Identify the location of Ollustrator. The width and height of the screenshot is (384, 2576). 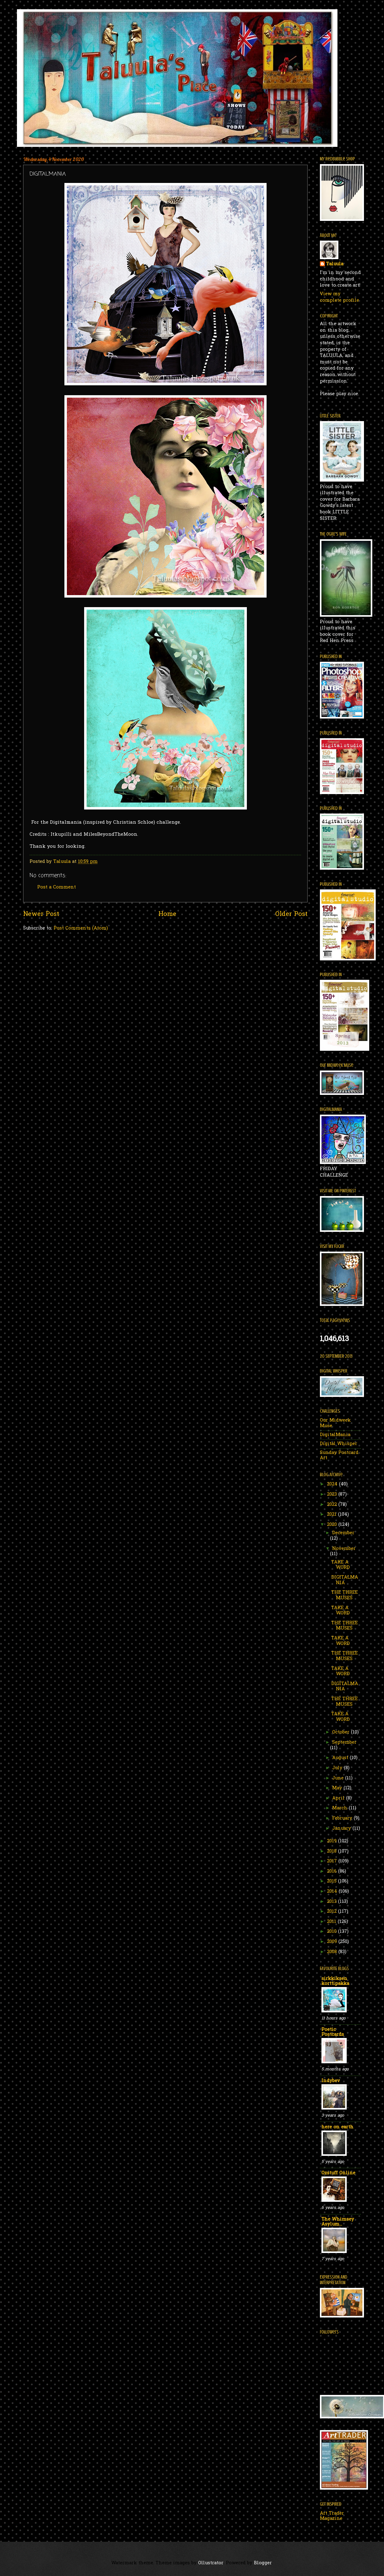
(210, 2563).